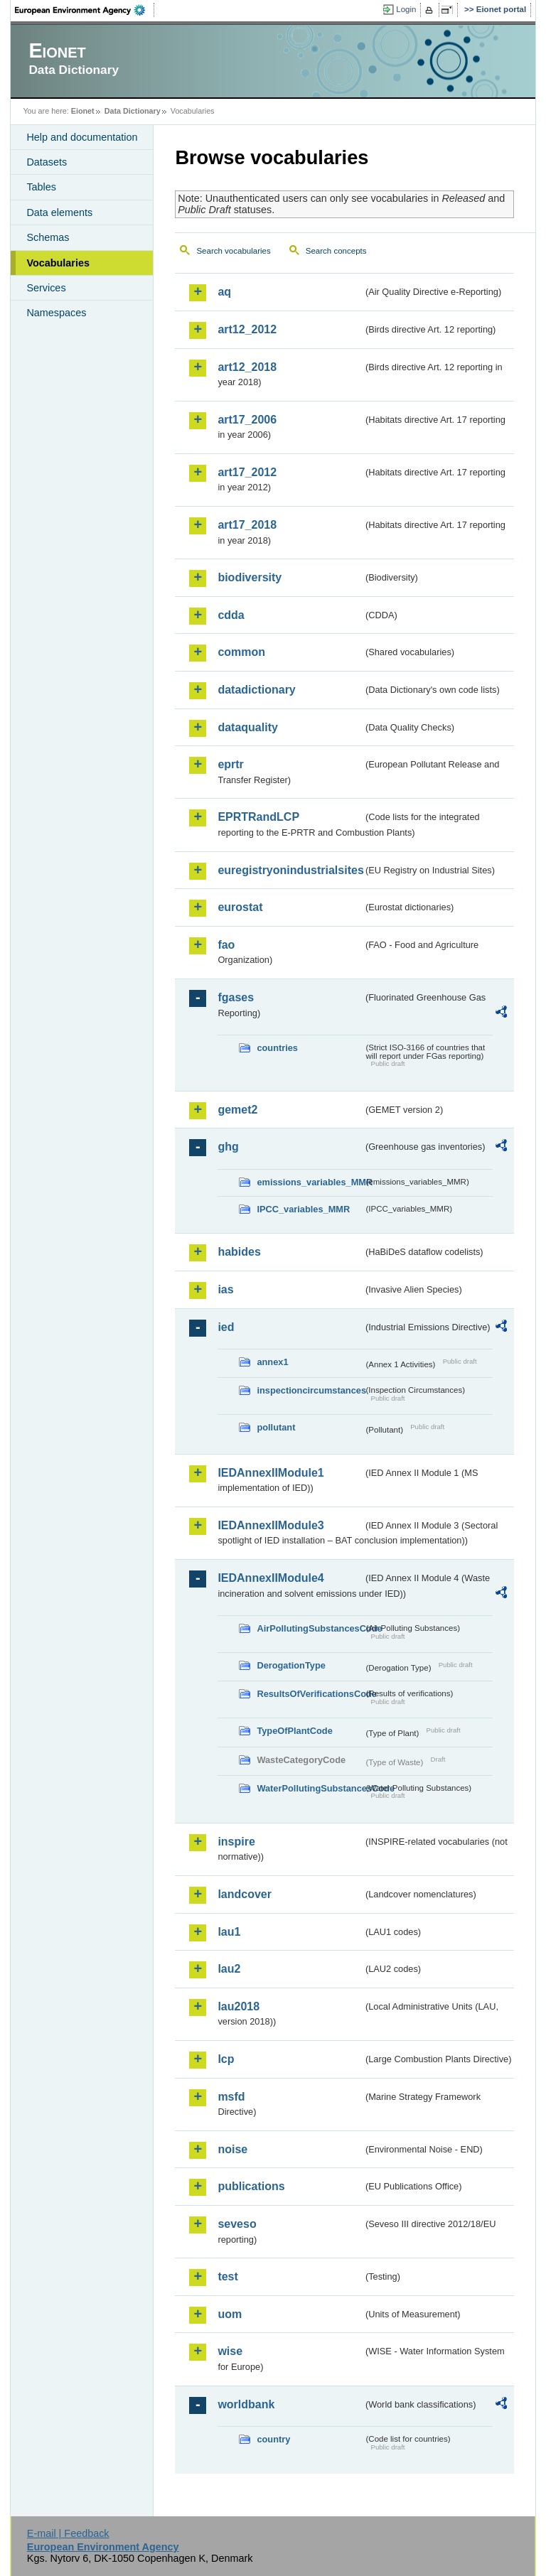 The height and width of the screenshot is (2576, 546). What do you see at coordinates (247, 329) in the screenshot?
I see `art12_2012` at bounding box center [247, 329].